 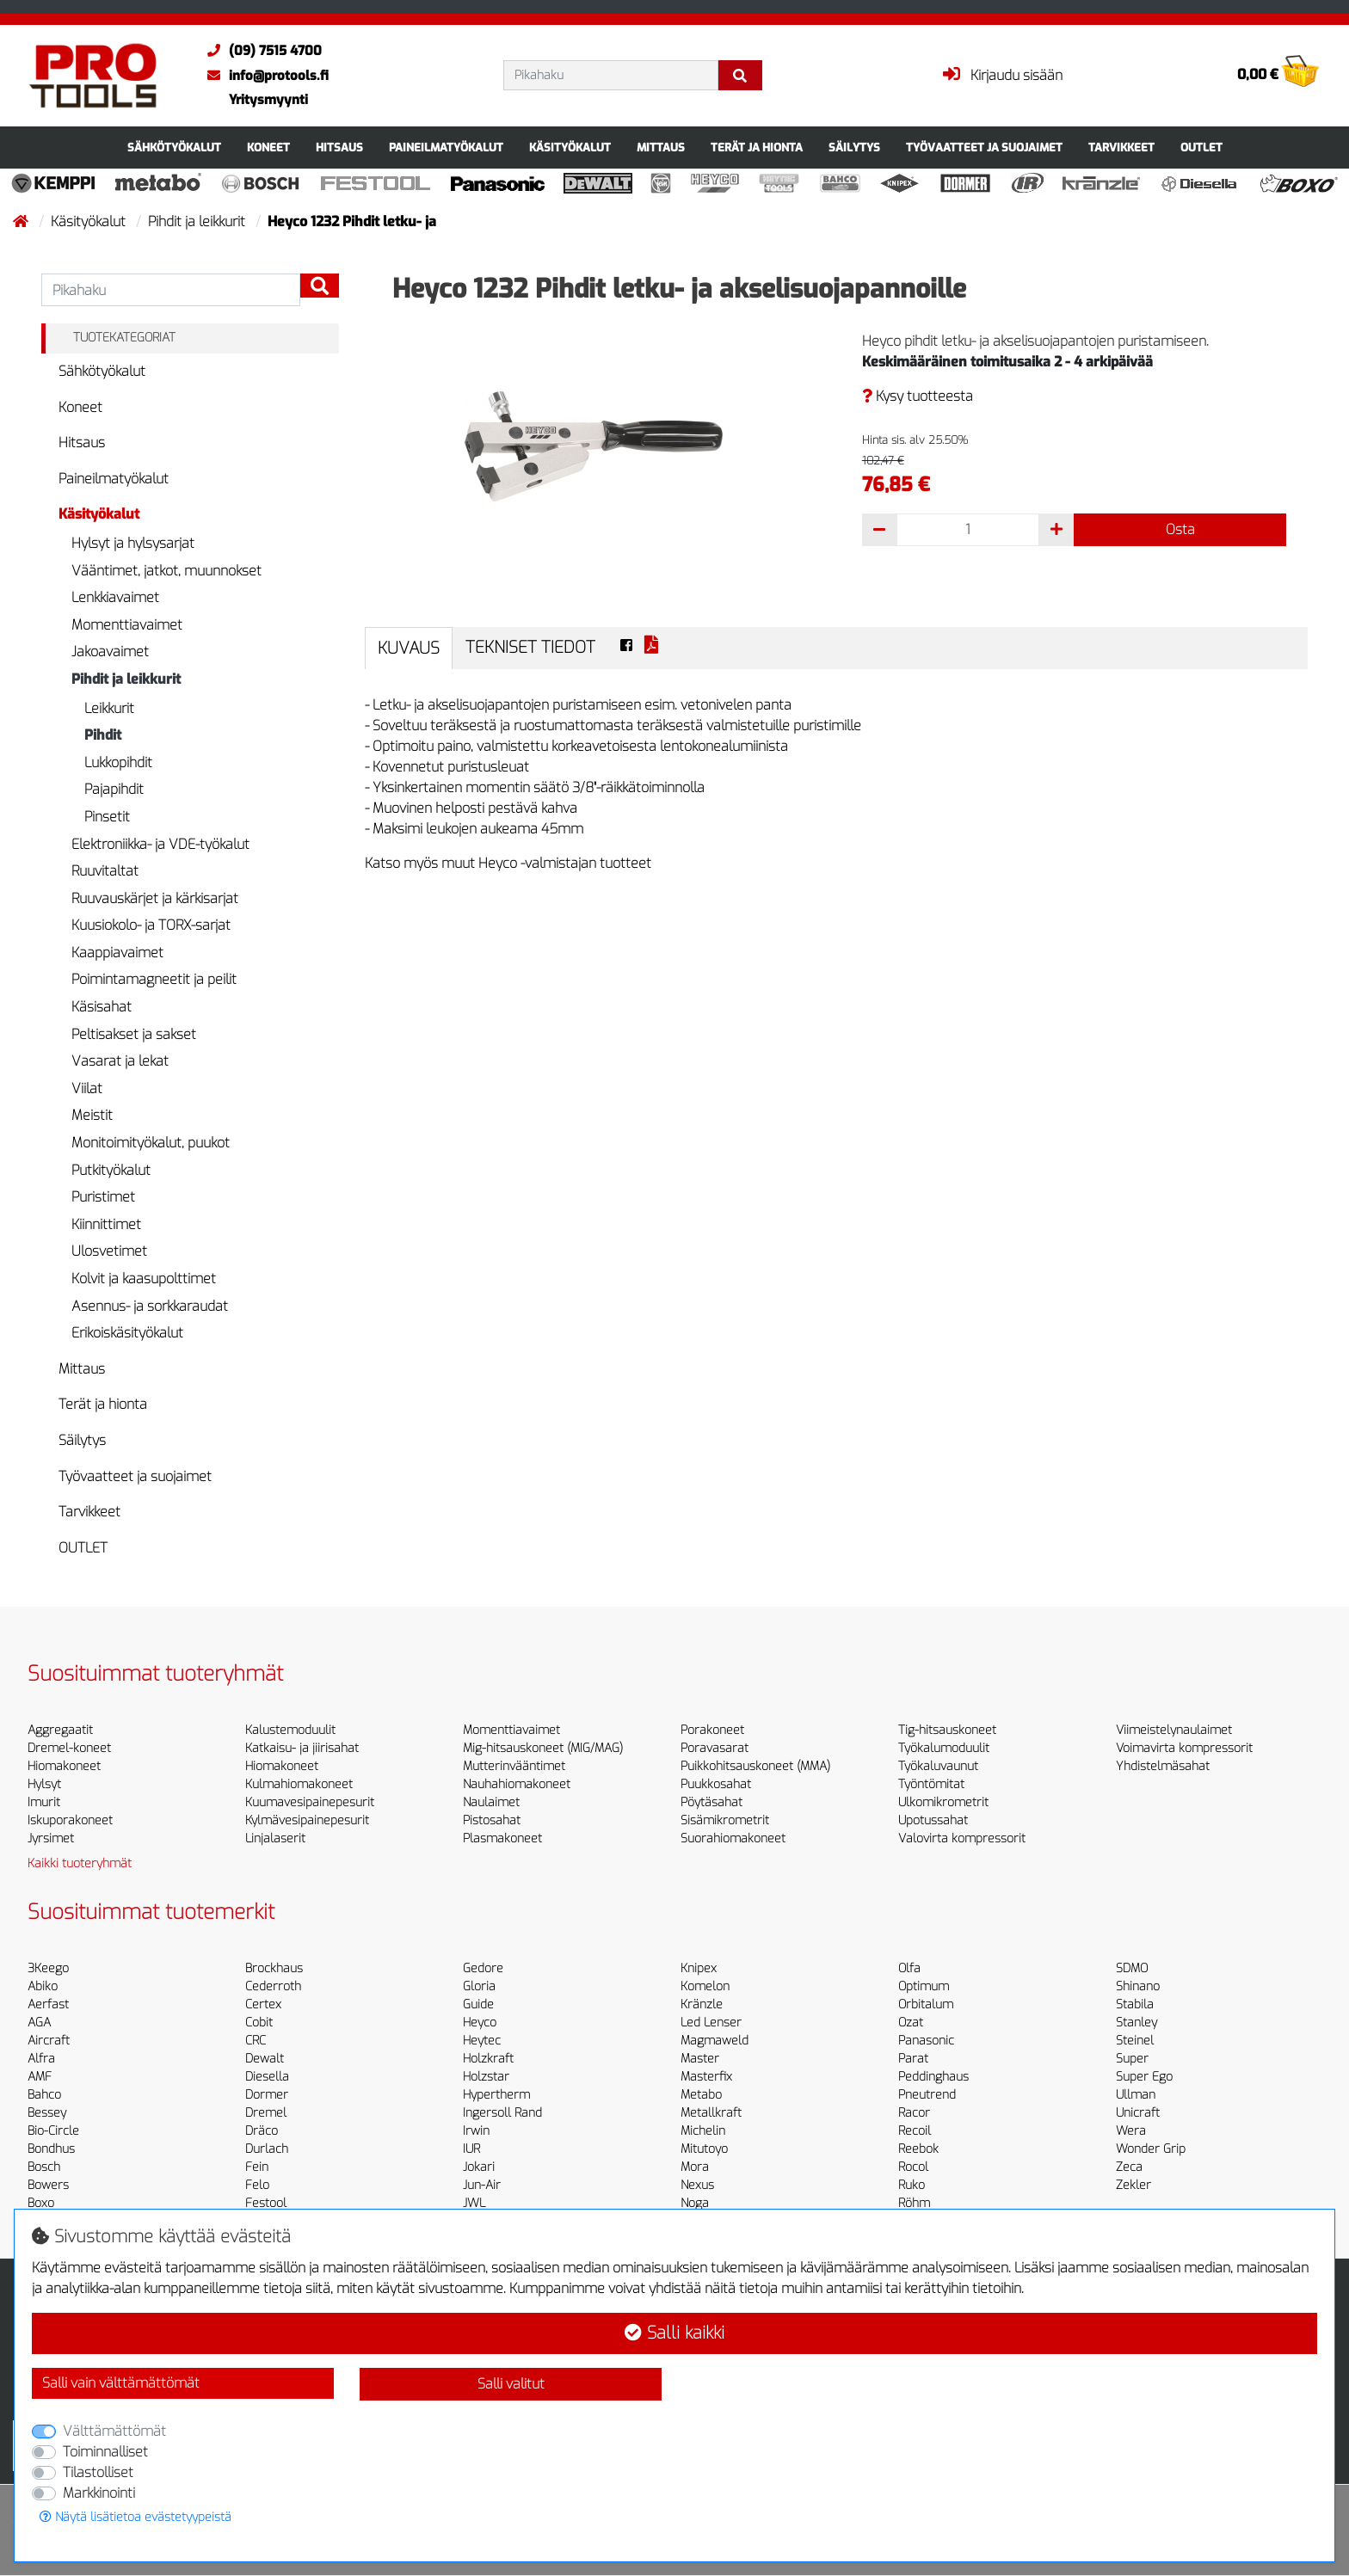 What do you see at coordinates (1136, 2022) in the screenshot?
I see `Stanley` at bounding box center [1136, 2022].